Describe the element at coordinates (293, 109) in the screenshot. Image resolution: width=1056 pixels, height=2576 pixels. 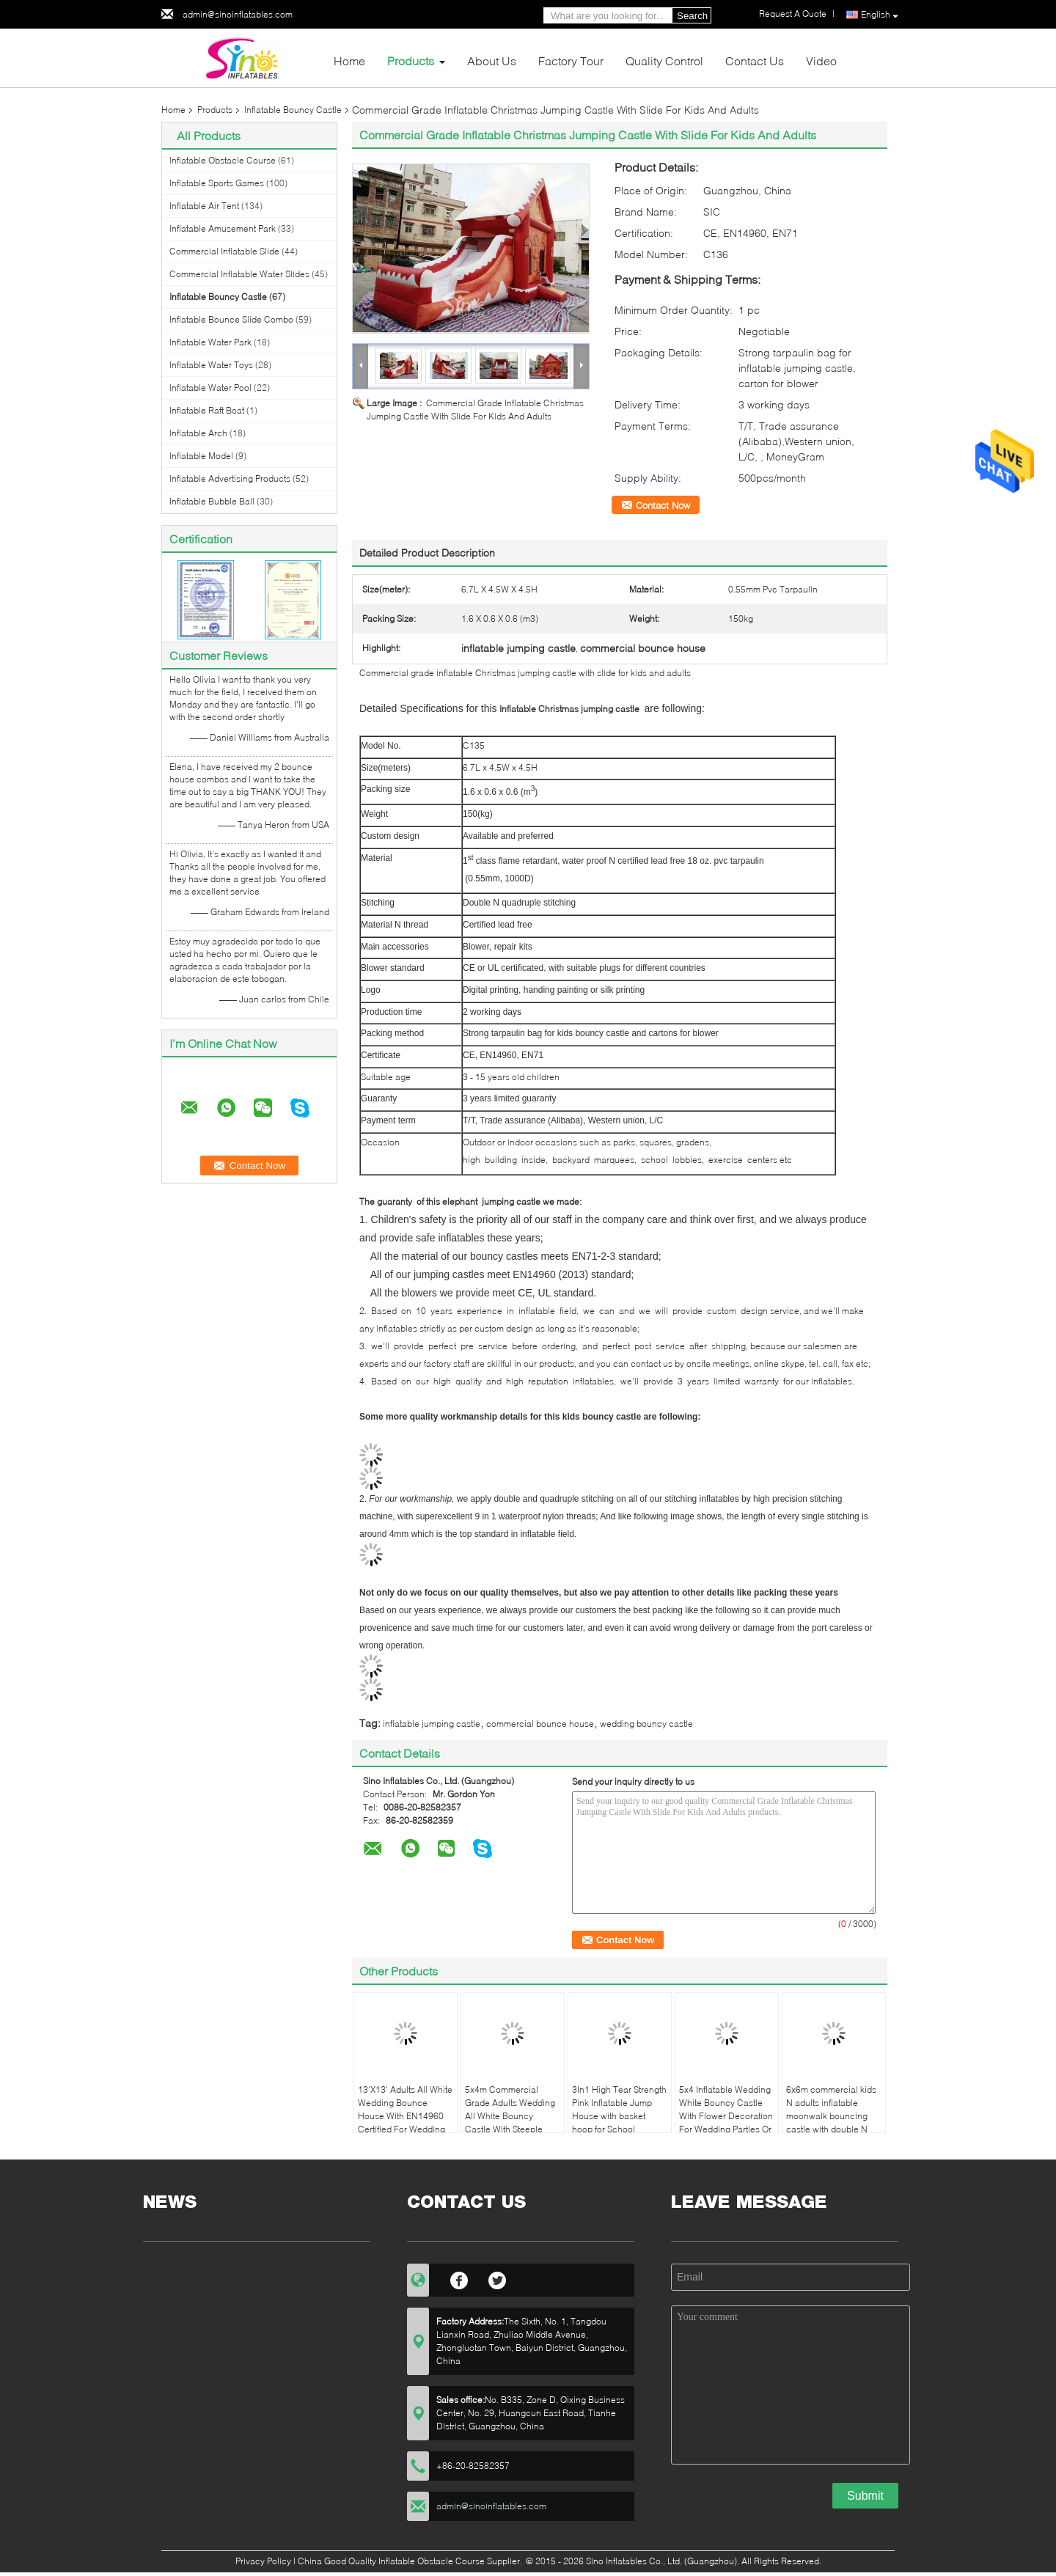
I see `Inflatable Bouncy Castle` at that location.